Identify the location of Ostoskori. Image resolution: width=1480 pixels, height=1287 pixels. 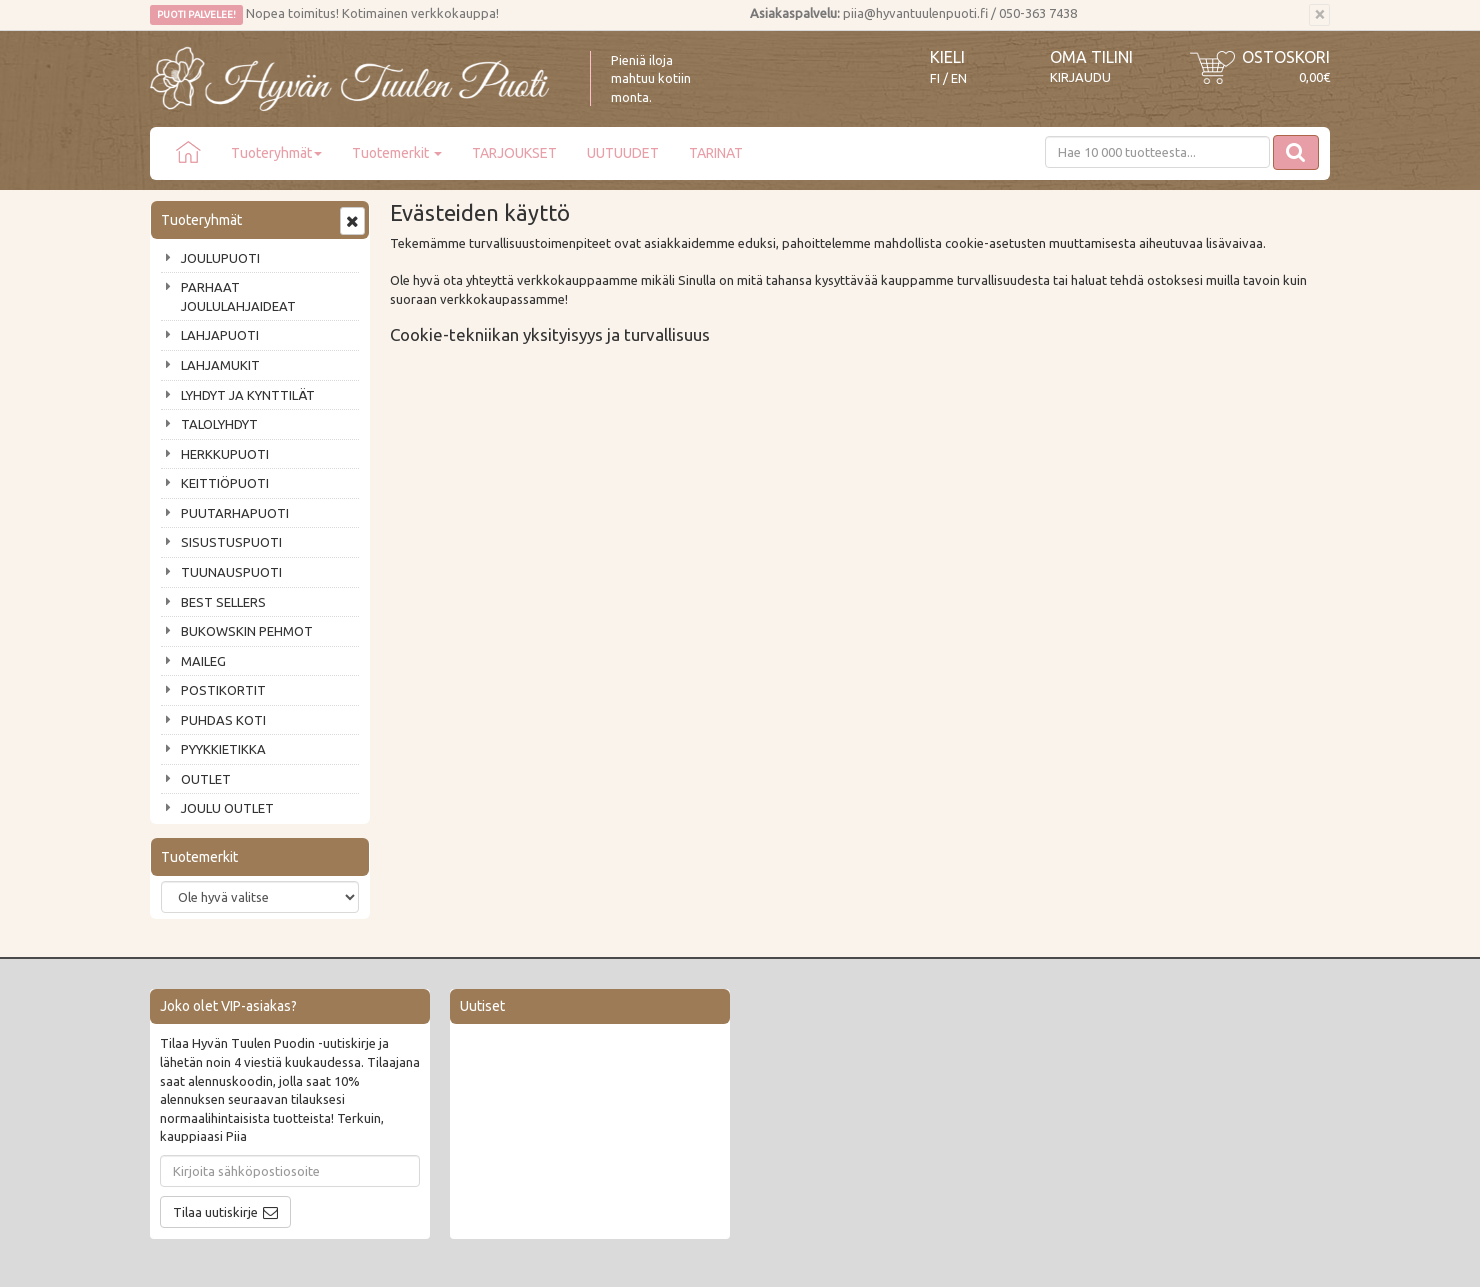
(1286, 57).